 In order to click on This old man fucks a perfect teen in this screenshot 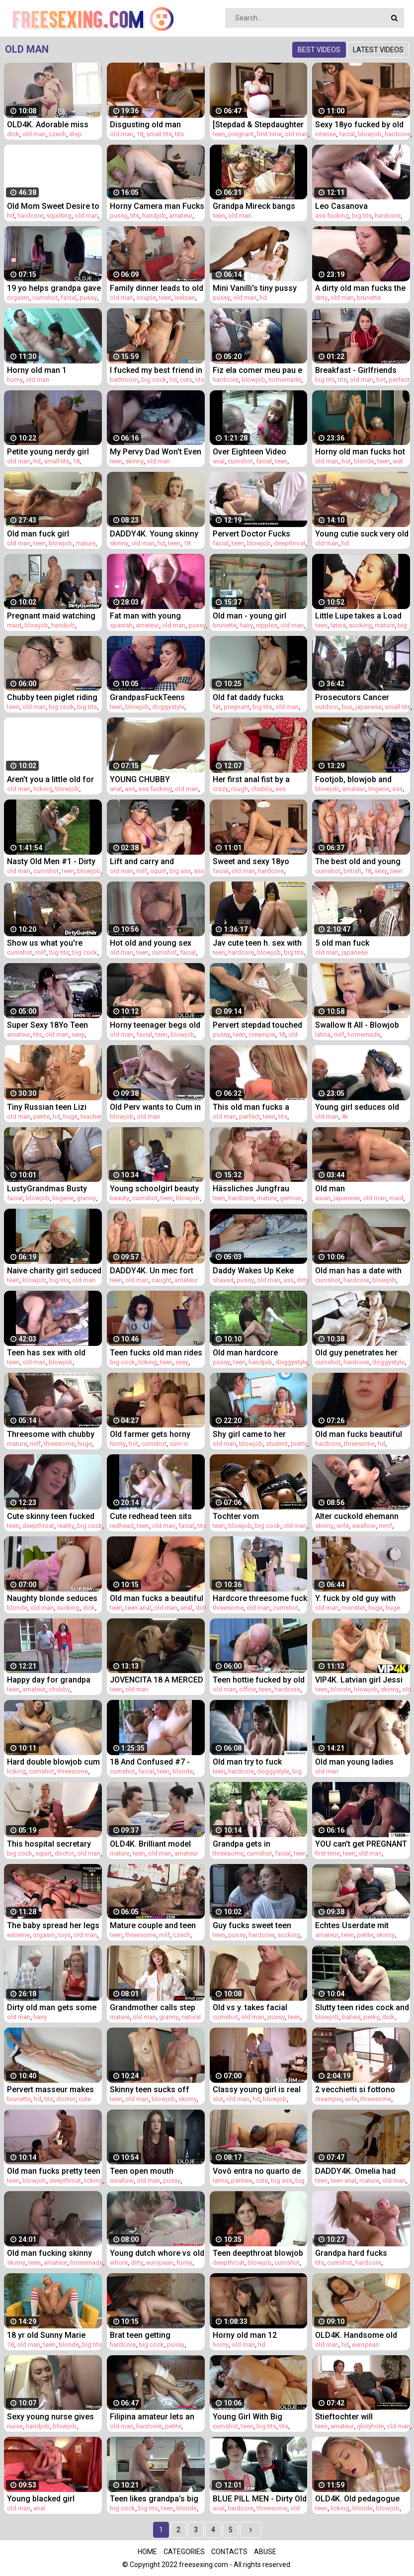, I will do `click(251, 1107)`.